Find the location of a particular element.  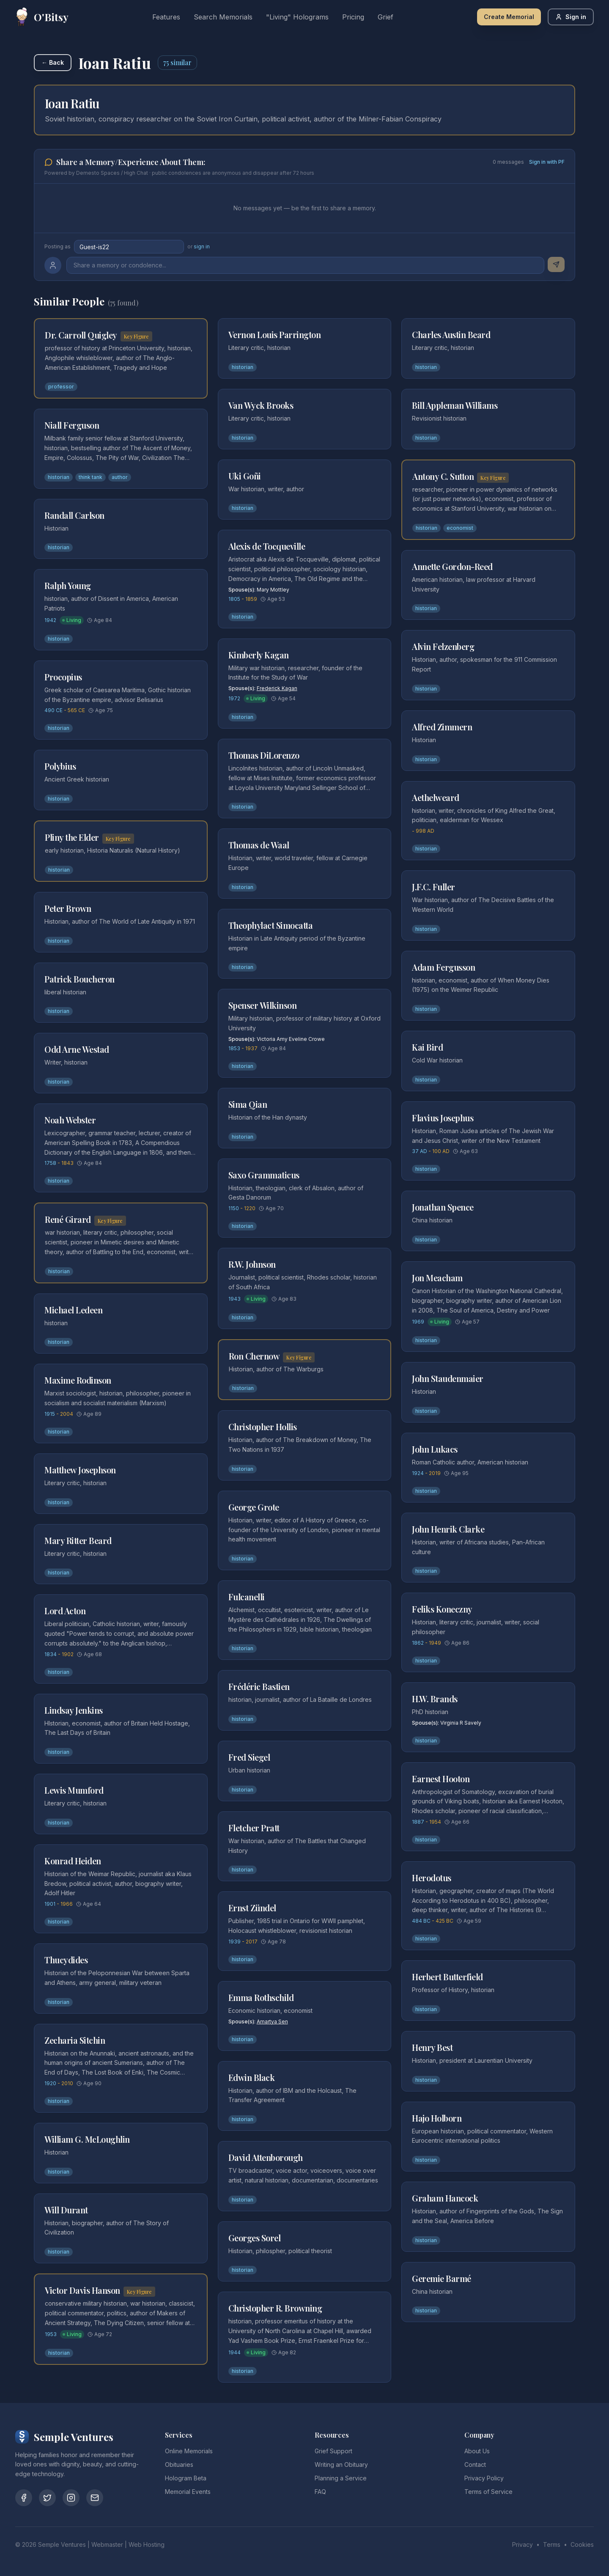

Sima Qian is located at coordinates (247, 1104).